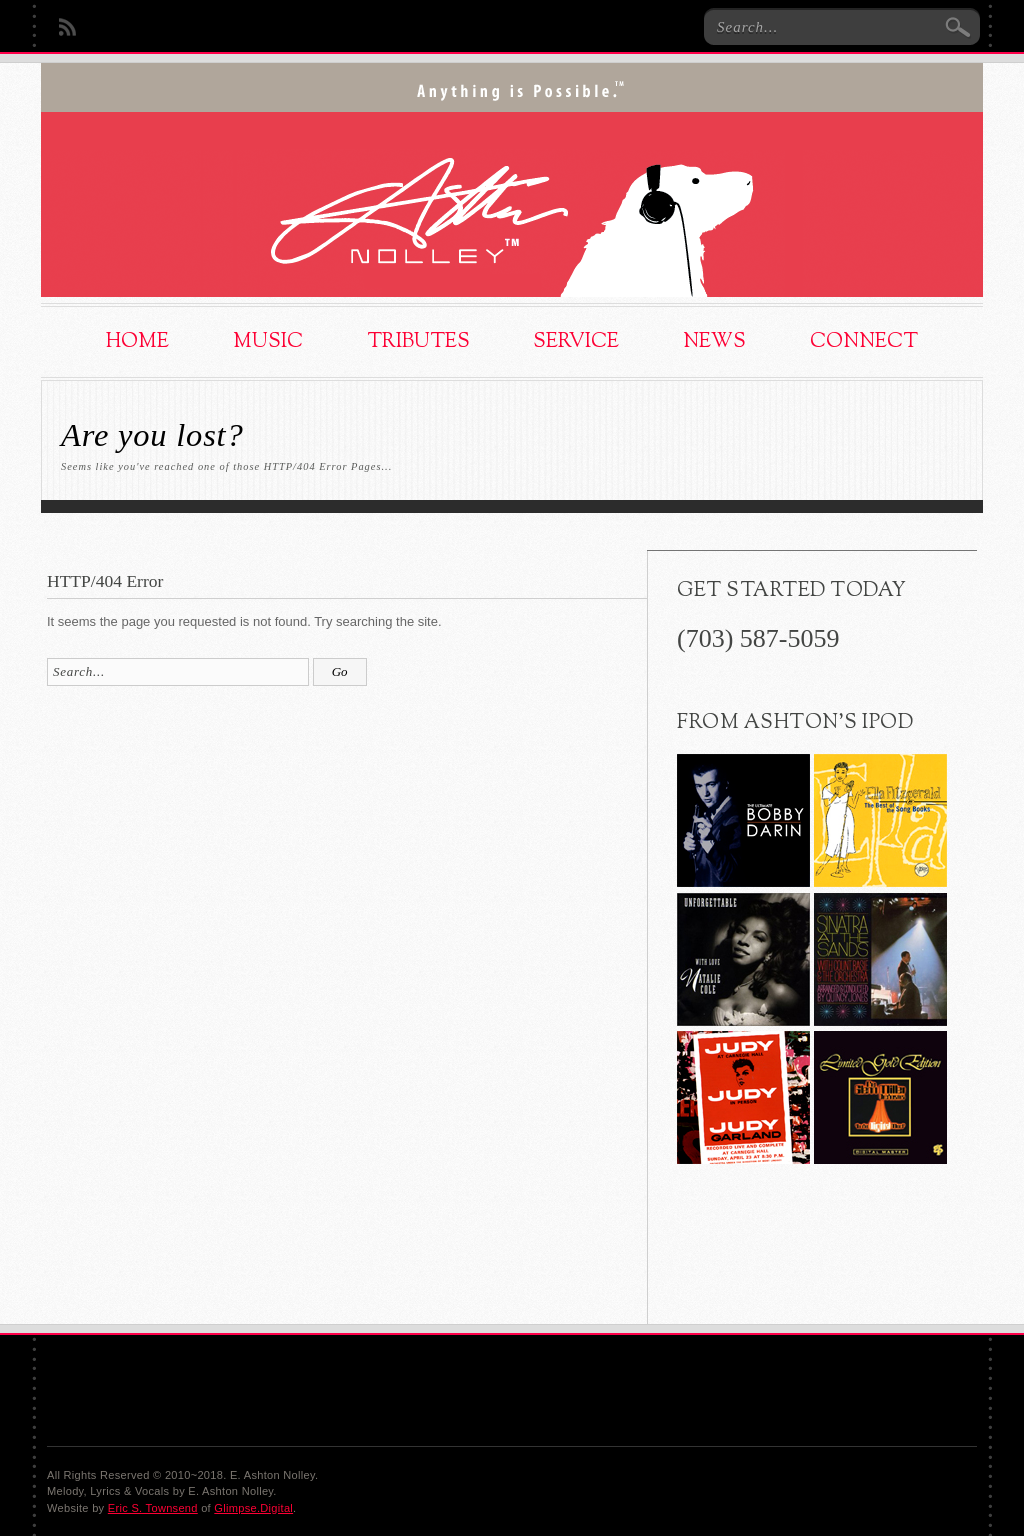 The height and width of the screenshot is (1536, 1024). I want to click on Eric S. Townsend, so click(153, 1508).